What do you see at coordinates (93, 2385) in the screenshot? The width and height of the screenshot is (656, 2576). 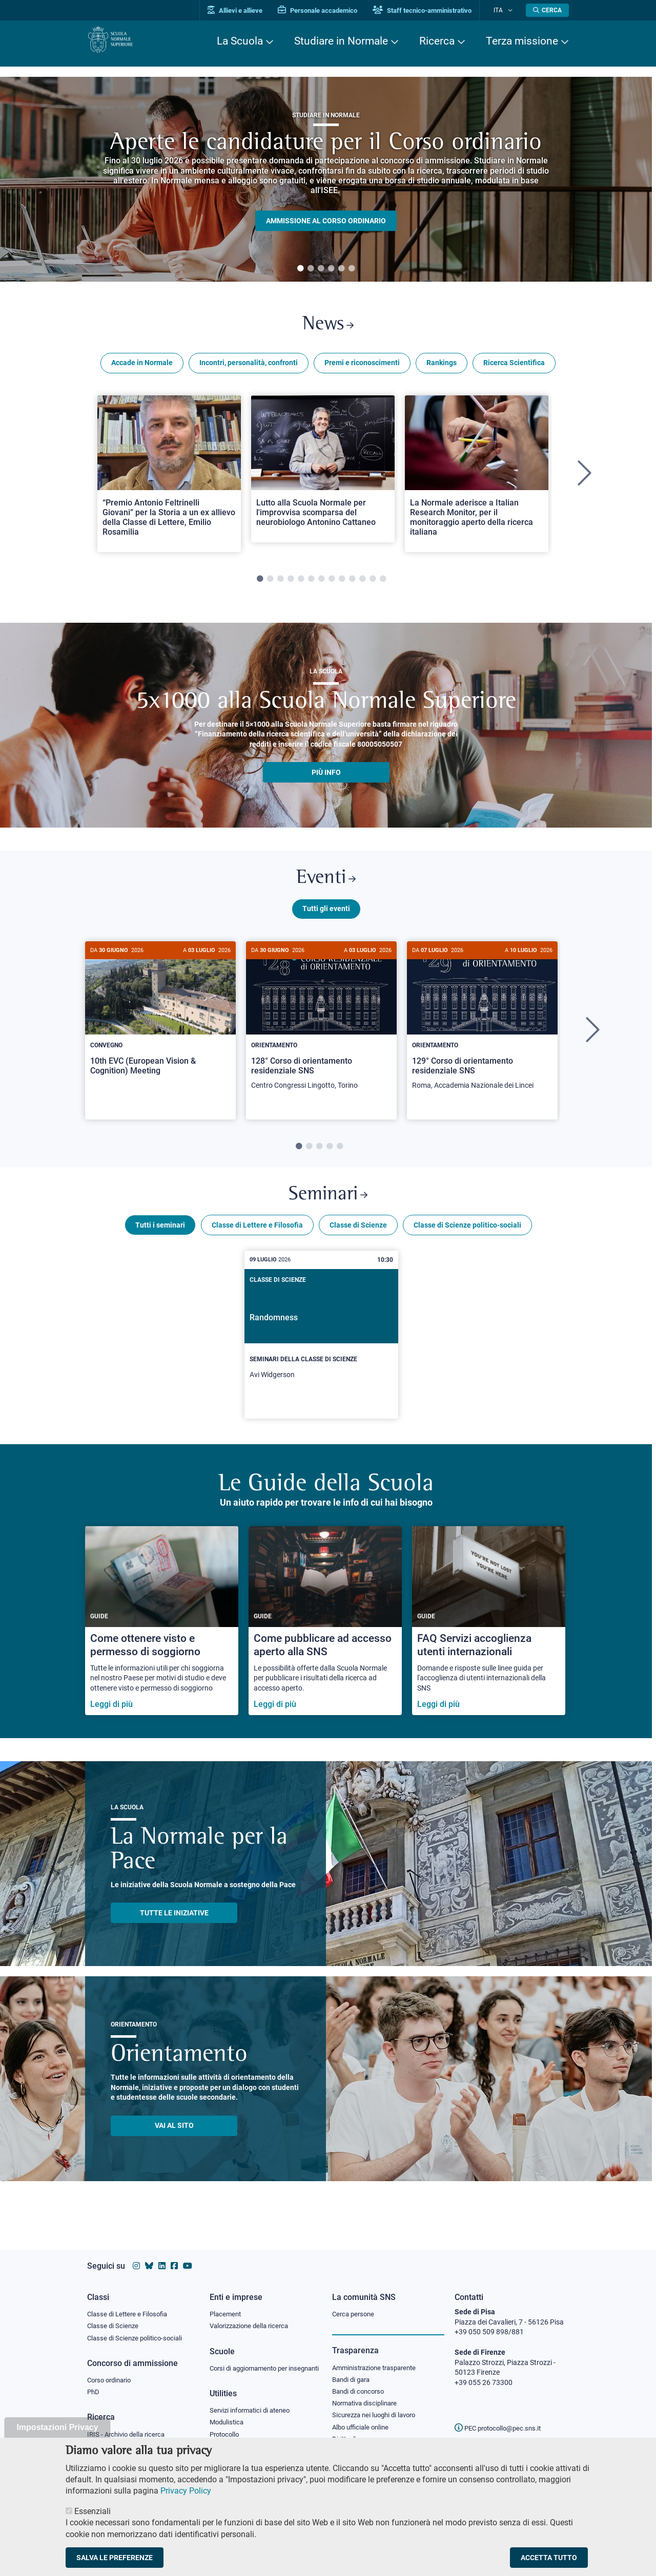 I see `PhD` at bounding box center [93, 2385].